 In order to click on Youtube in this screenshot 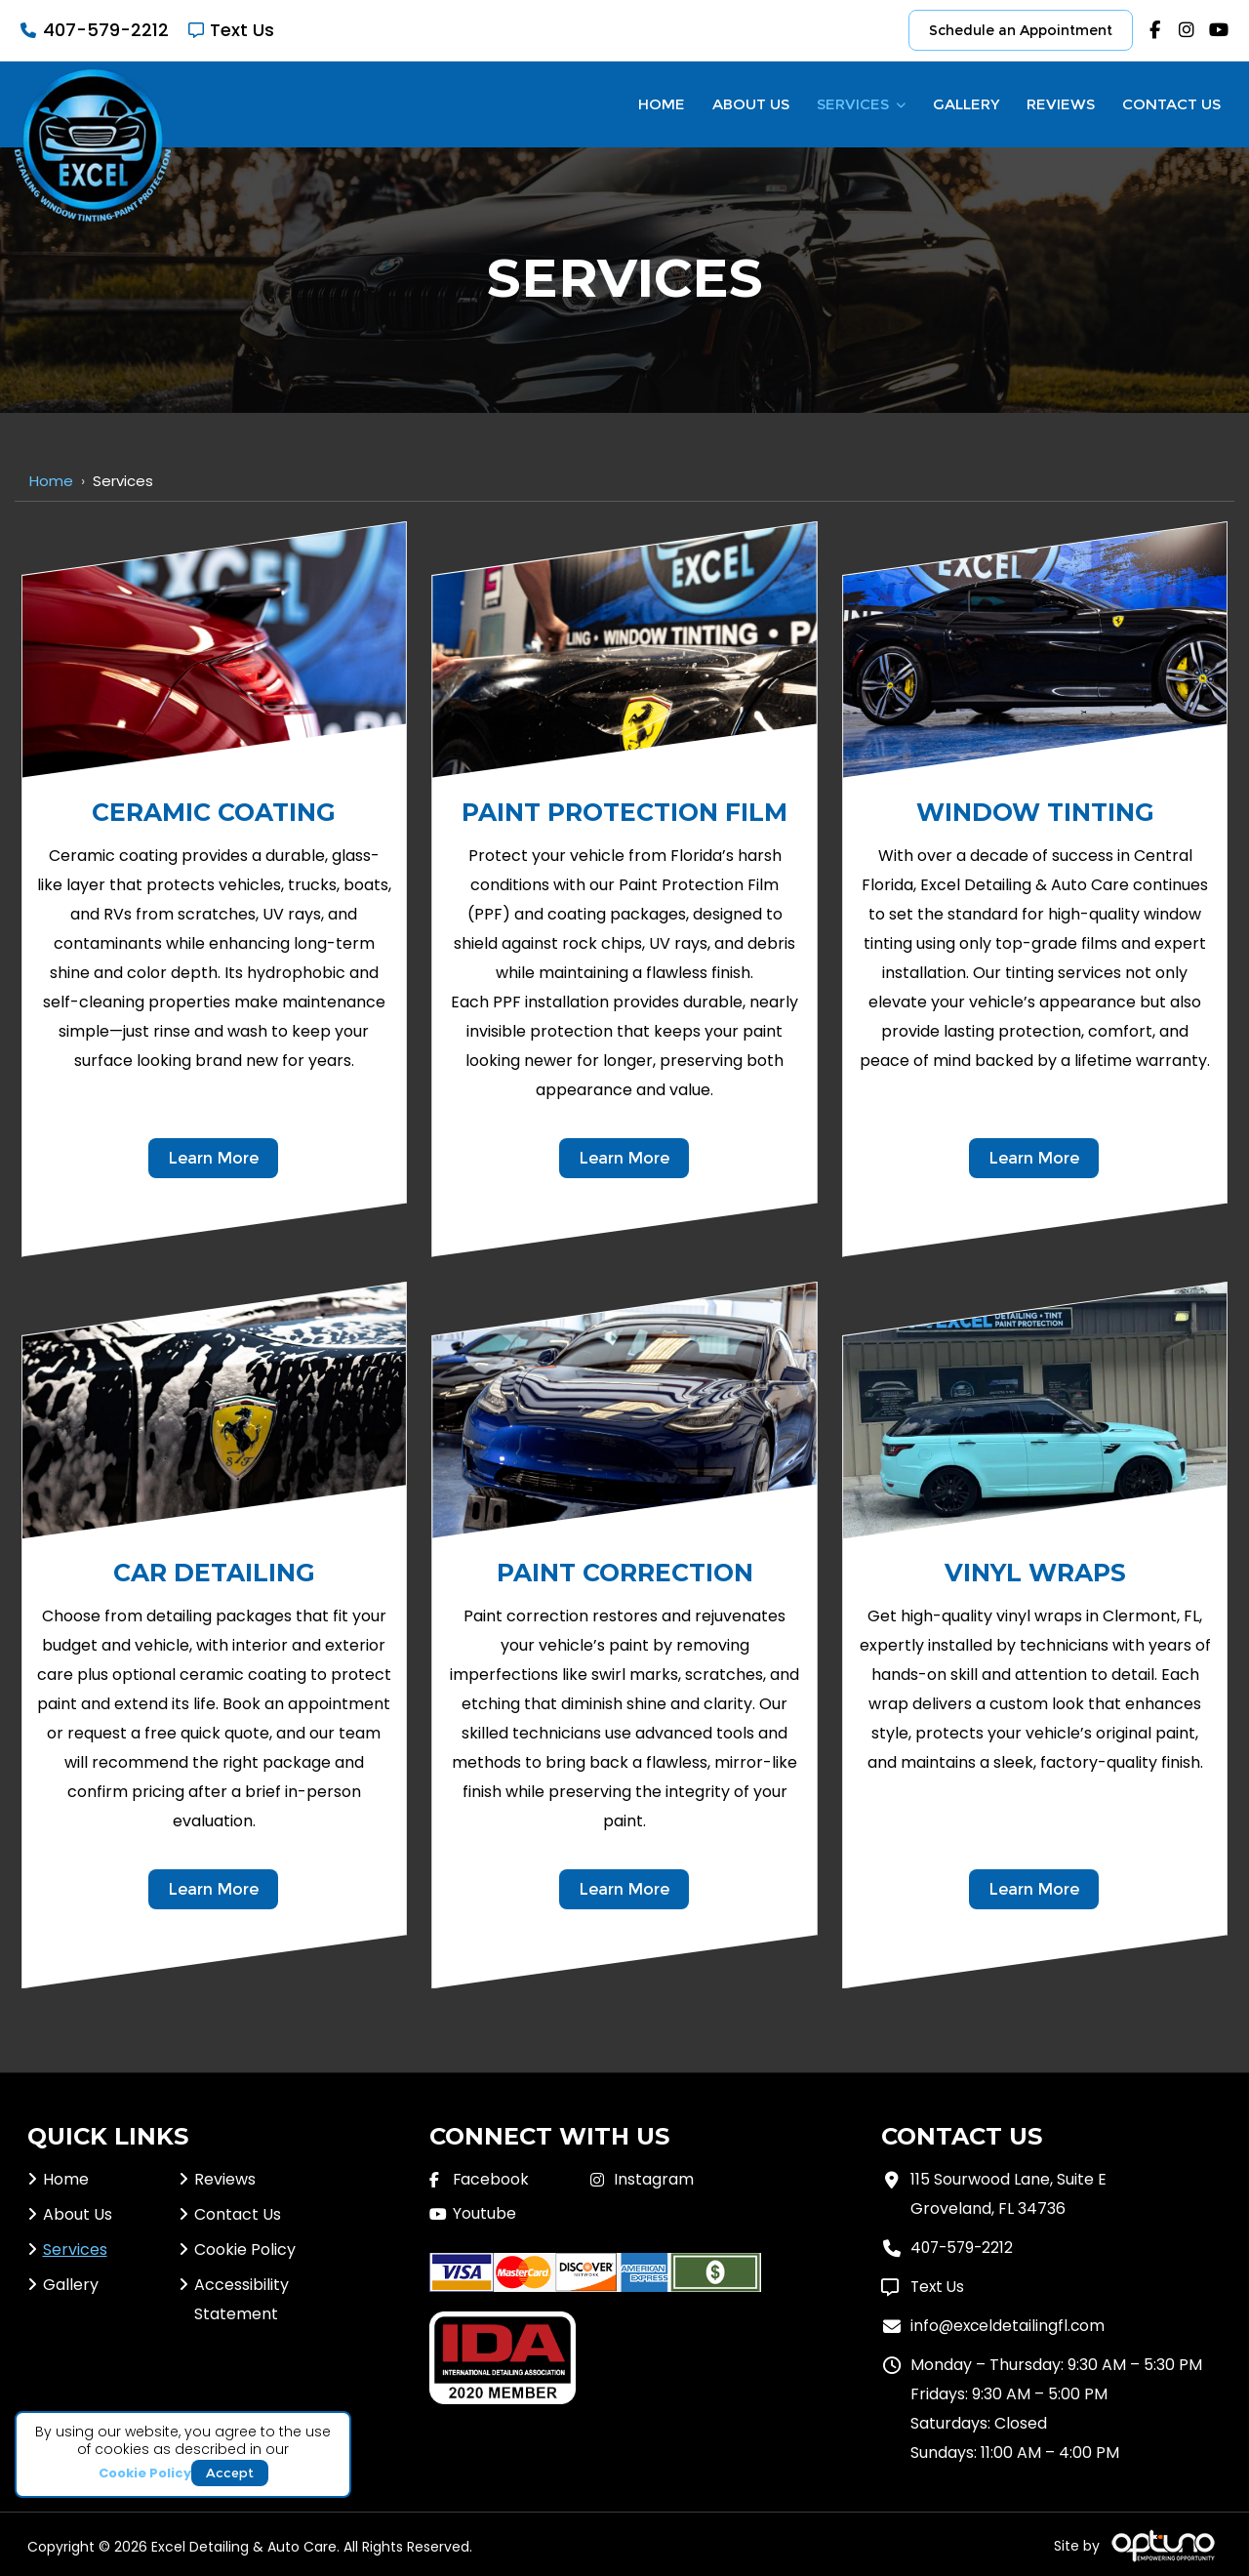, I will do `click(484, 2213)`.